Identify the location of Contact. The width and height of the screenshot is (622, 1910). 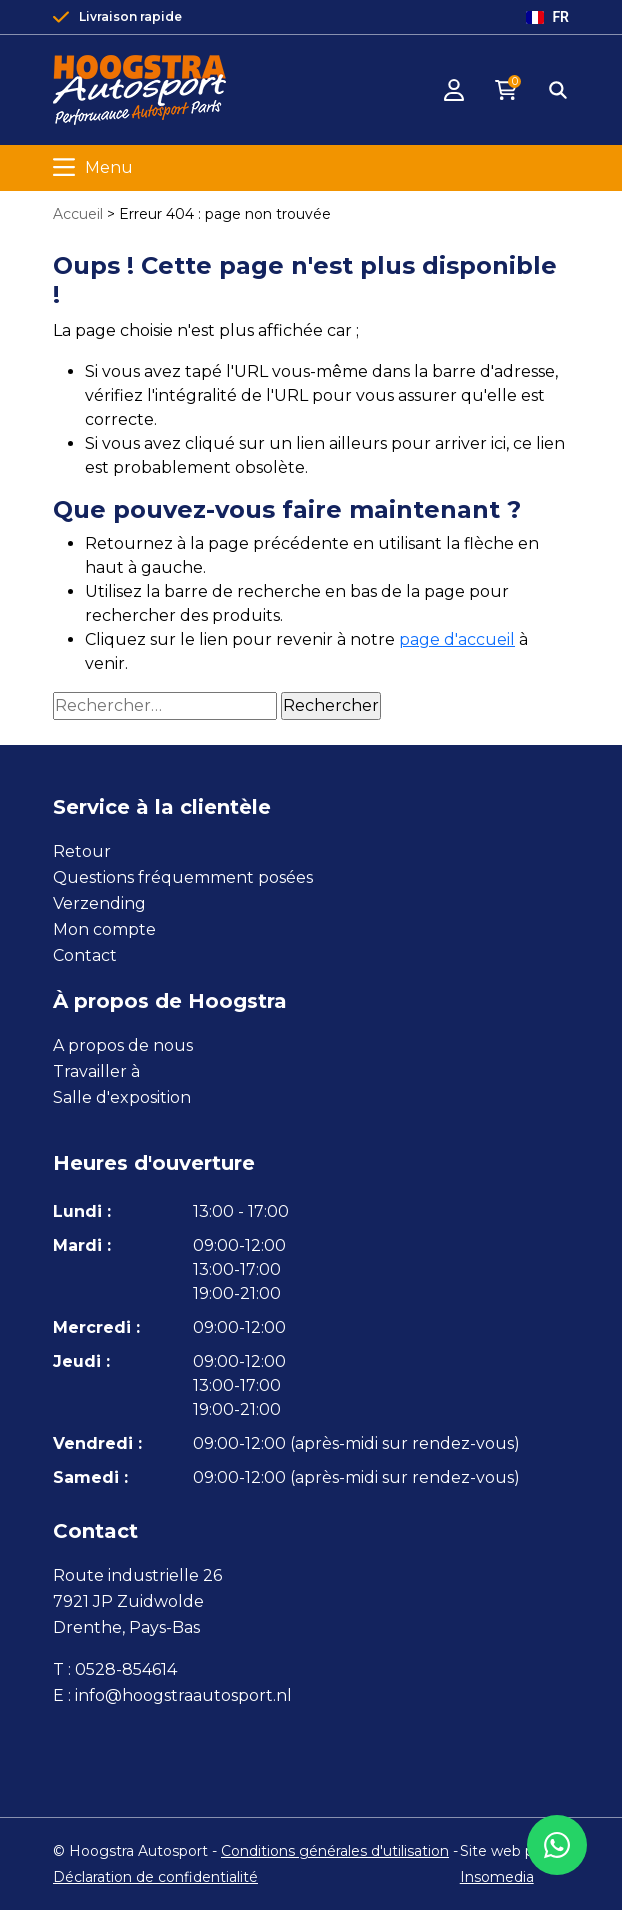
(85, 955).